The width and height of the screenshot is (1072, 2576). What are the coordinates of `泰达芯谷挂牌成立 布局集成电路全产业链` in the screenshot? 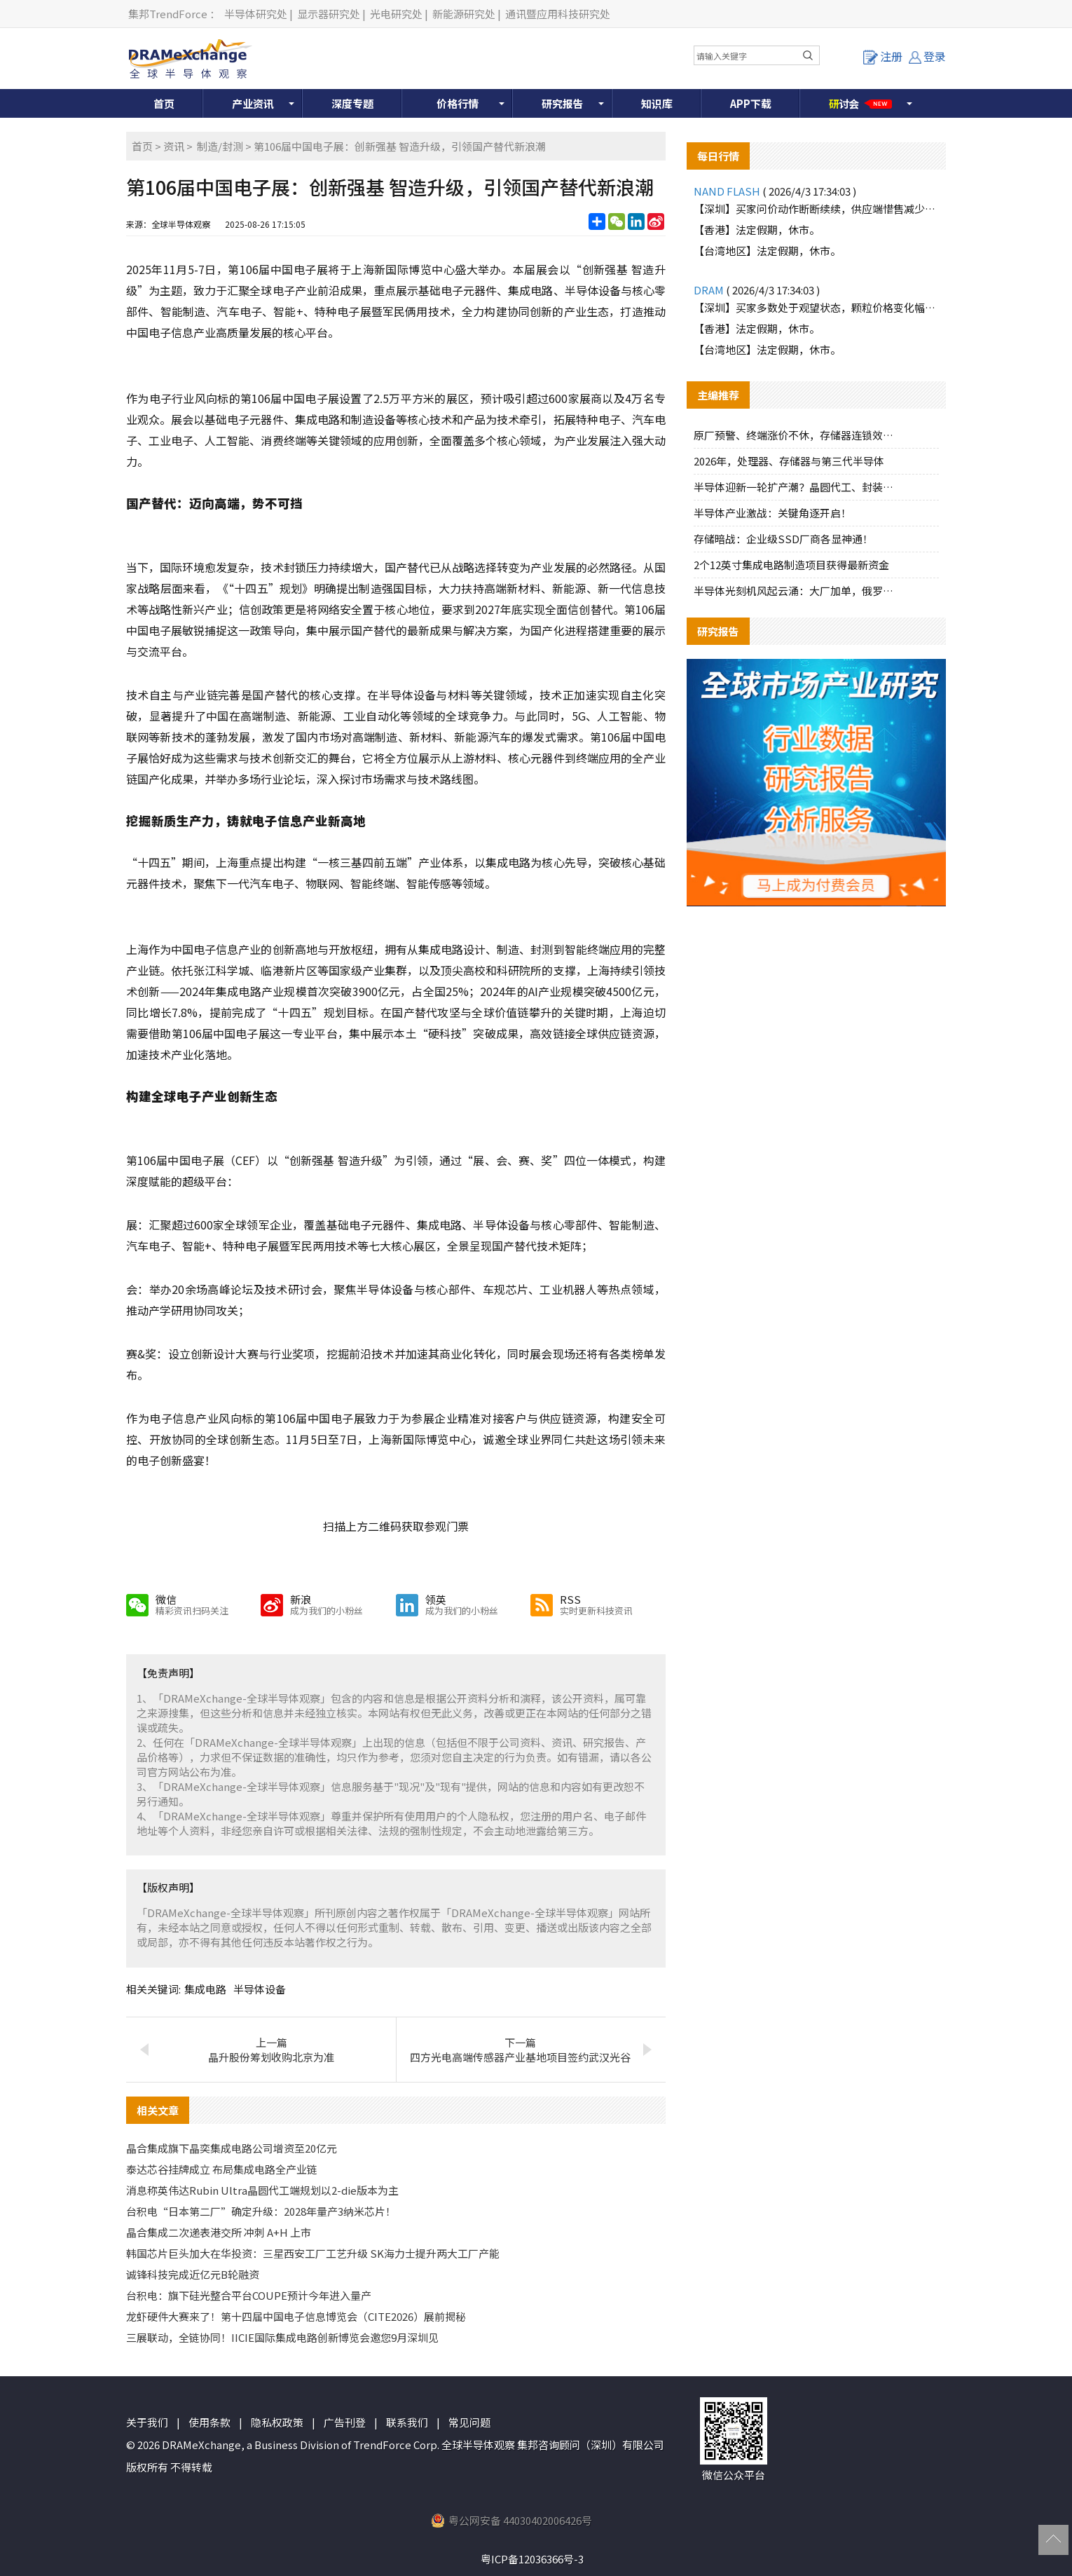 It's located at (221, 2169).